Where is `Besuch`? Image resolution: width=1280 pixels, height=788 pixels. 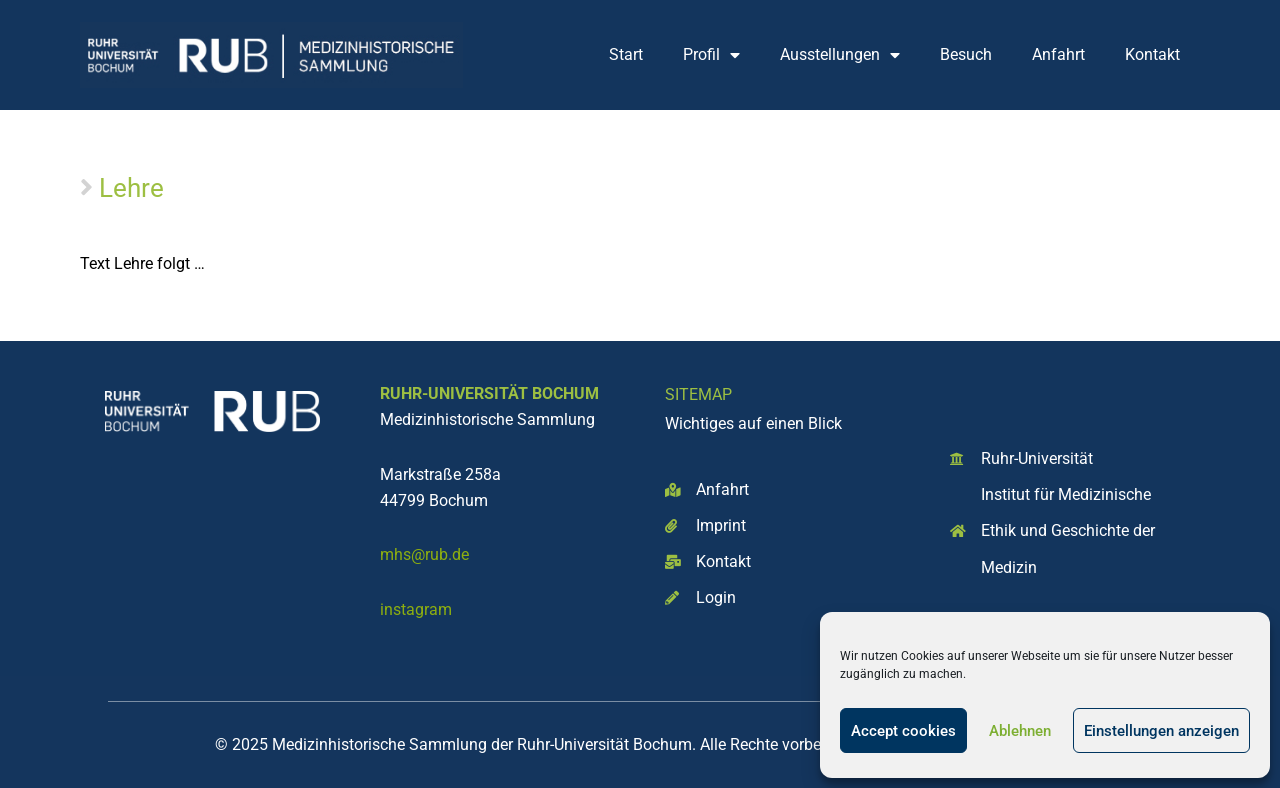 Besuch is located at coordinates (966, 54).